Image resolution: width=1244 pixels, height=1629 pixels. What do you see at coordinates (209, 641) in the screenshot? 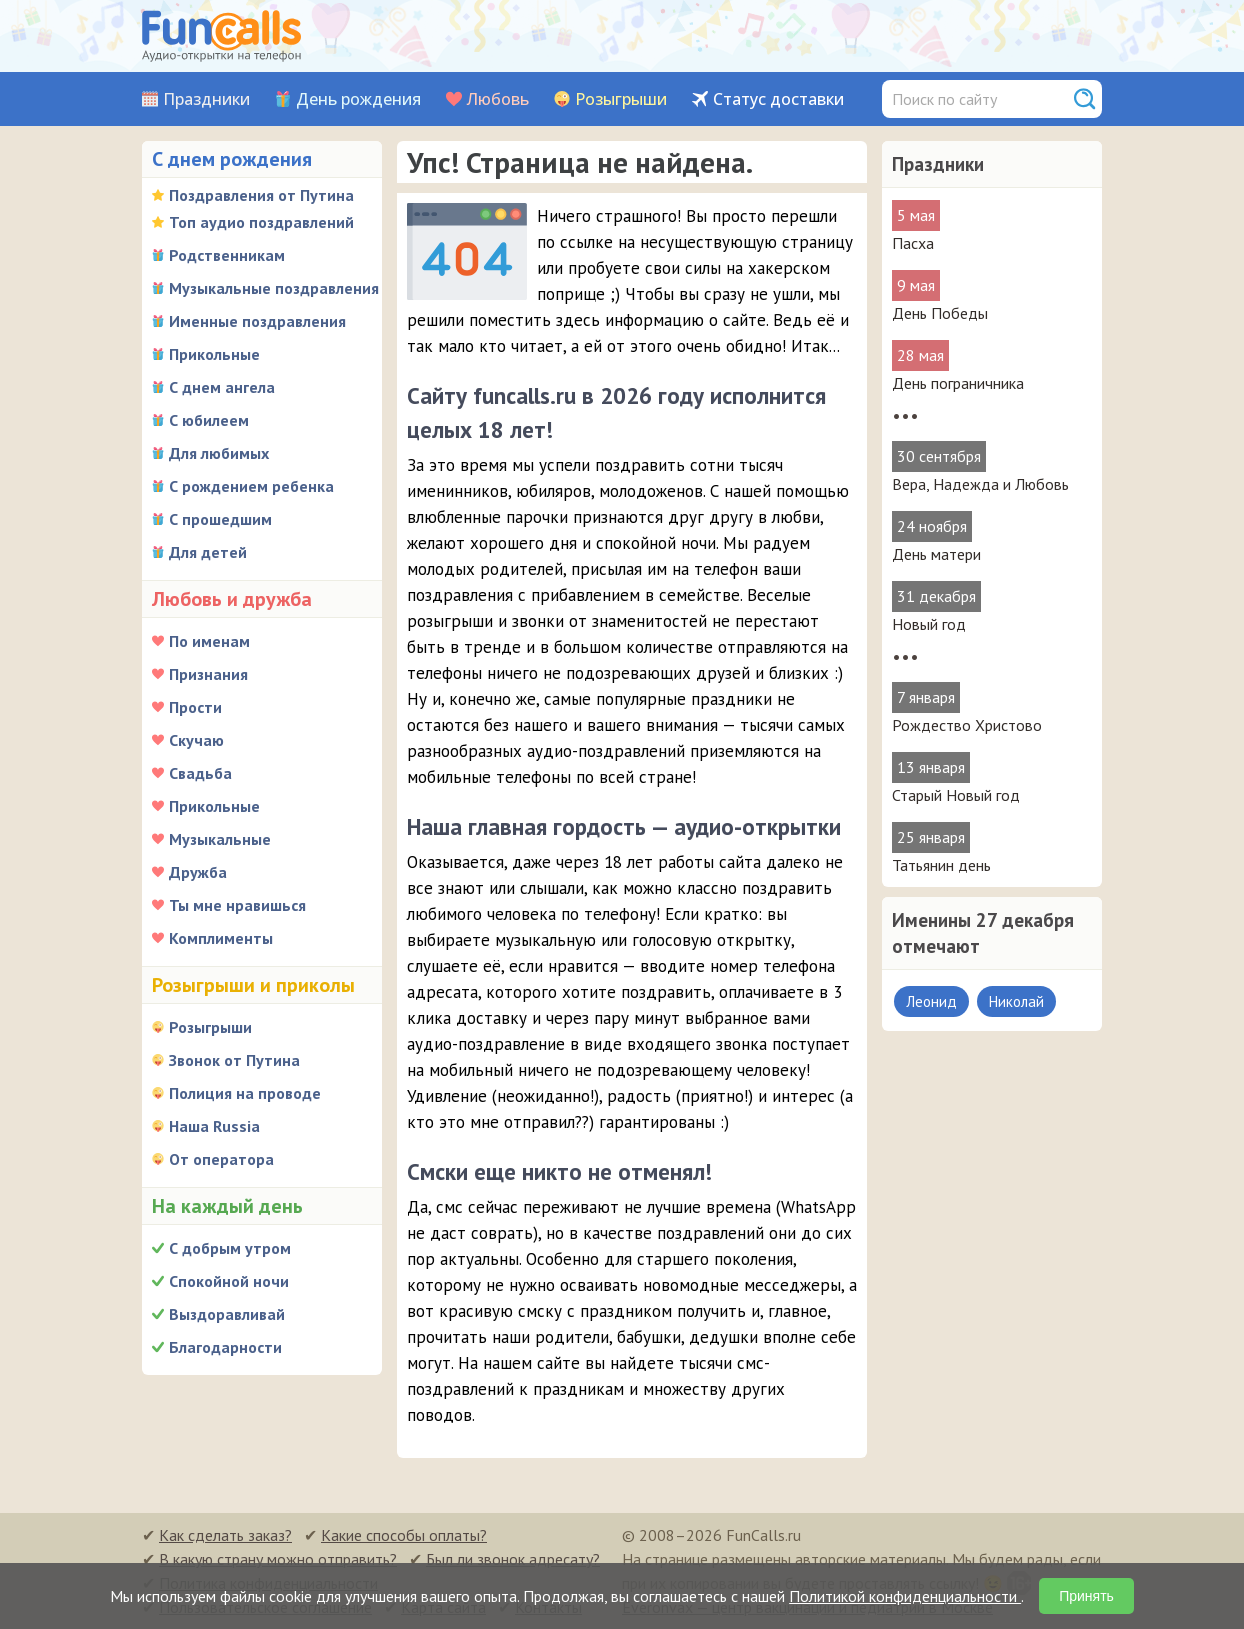
I see `По именам` at bounding box center [209, 641].